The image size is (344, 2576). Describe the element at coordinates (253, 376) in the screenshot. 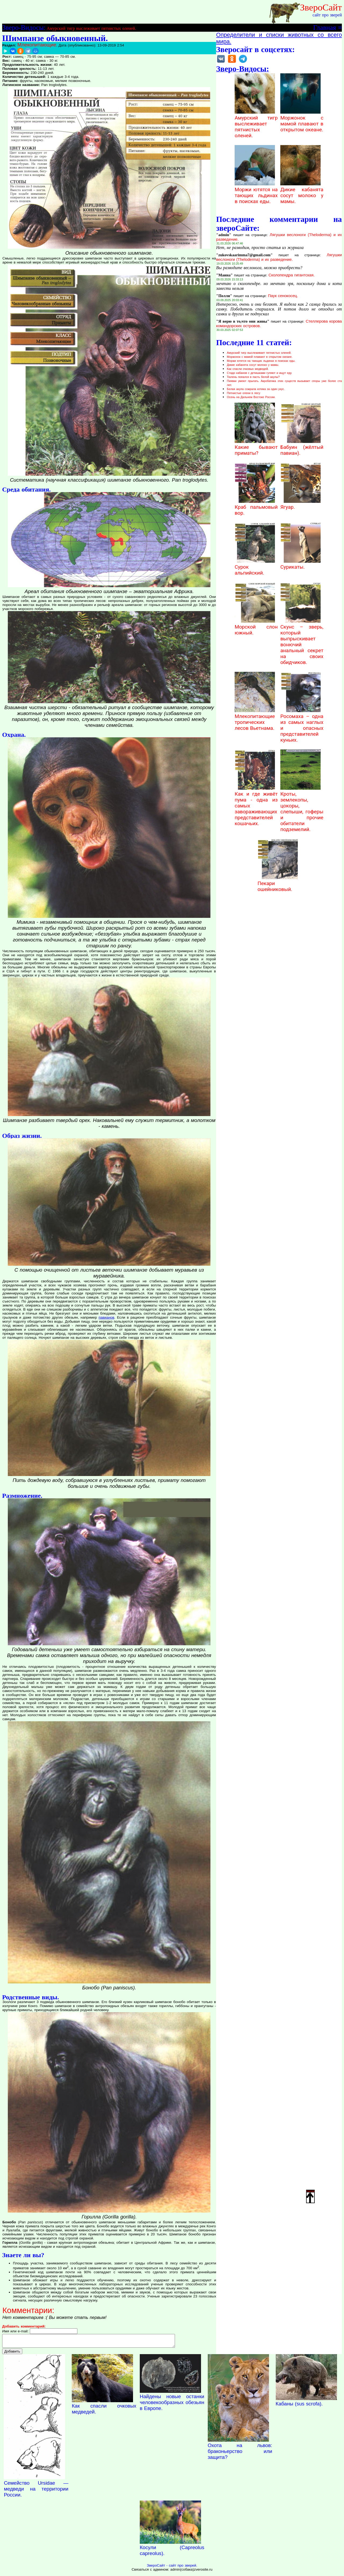

I see `Тюлень попался в пасть белой акулы?` at that location.